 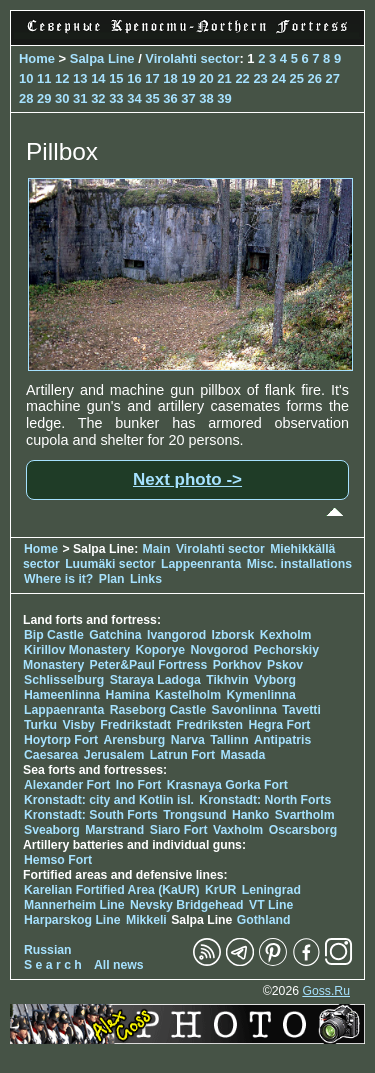 I want to click on 15, so click(x=116, y=78).